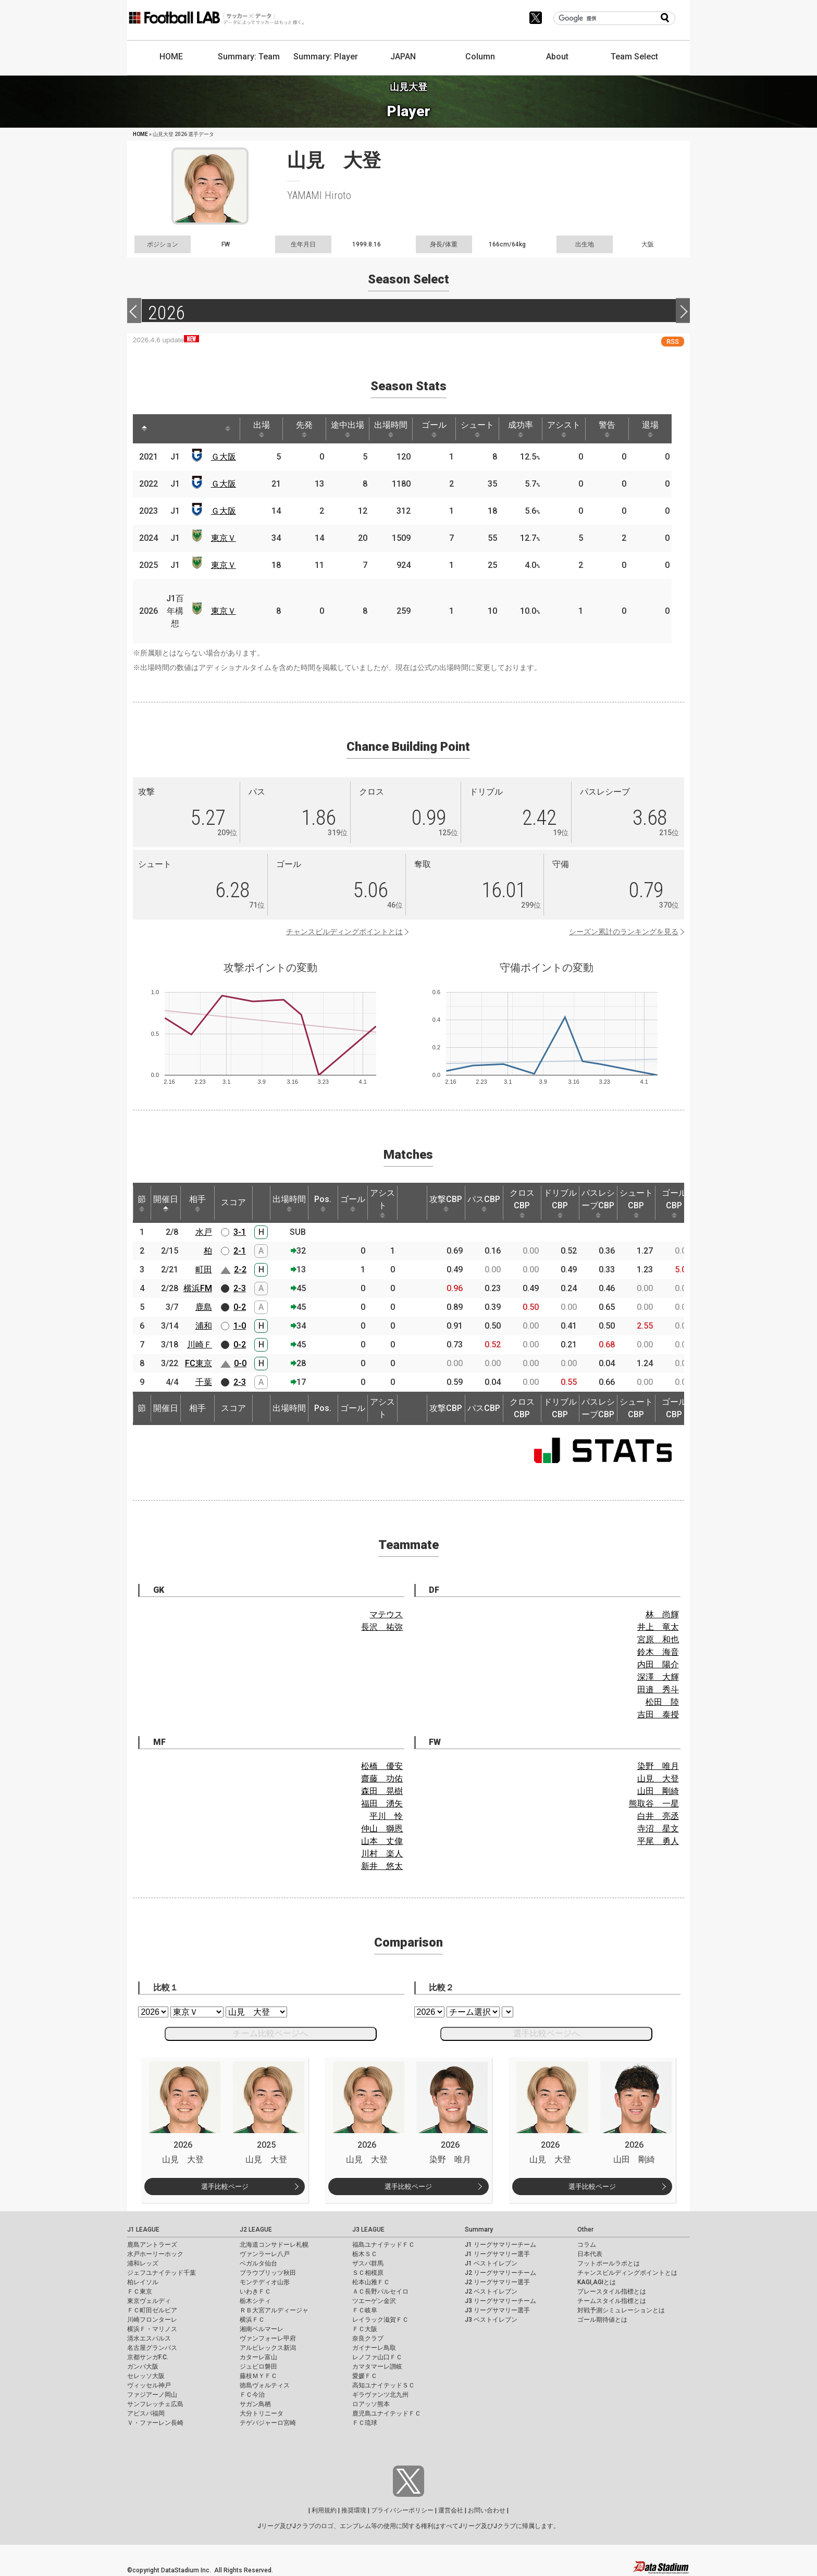 This screenshot has height=2576, width=817. What do you see at coordinates (152, 2319) in the screenshot?
I see `川崎フロンターレ` at bounding box center [152, 2319].